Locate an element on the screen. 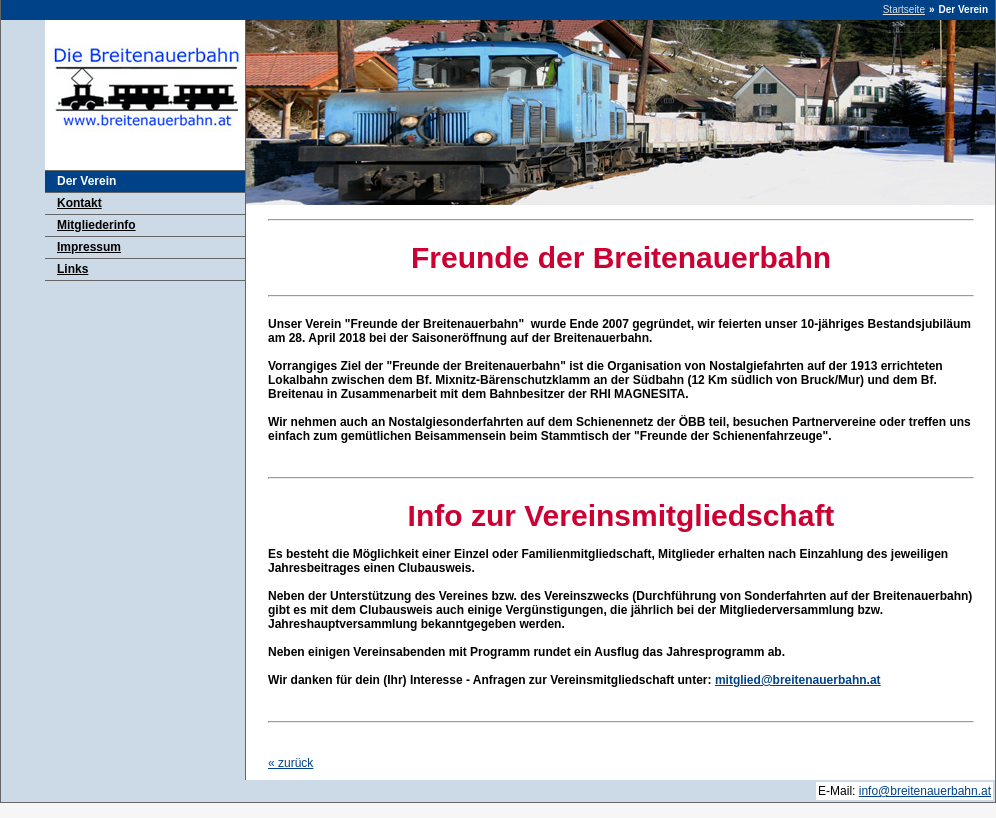 The height and width of the screenshot is (818, 996). Mitgliederinfo is located at coordinates (96, 225).